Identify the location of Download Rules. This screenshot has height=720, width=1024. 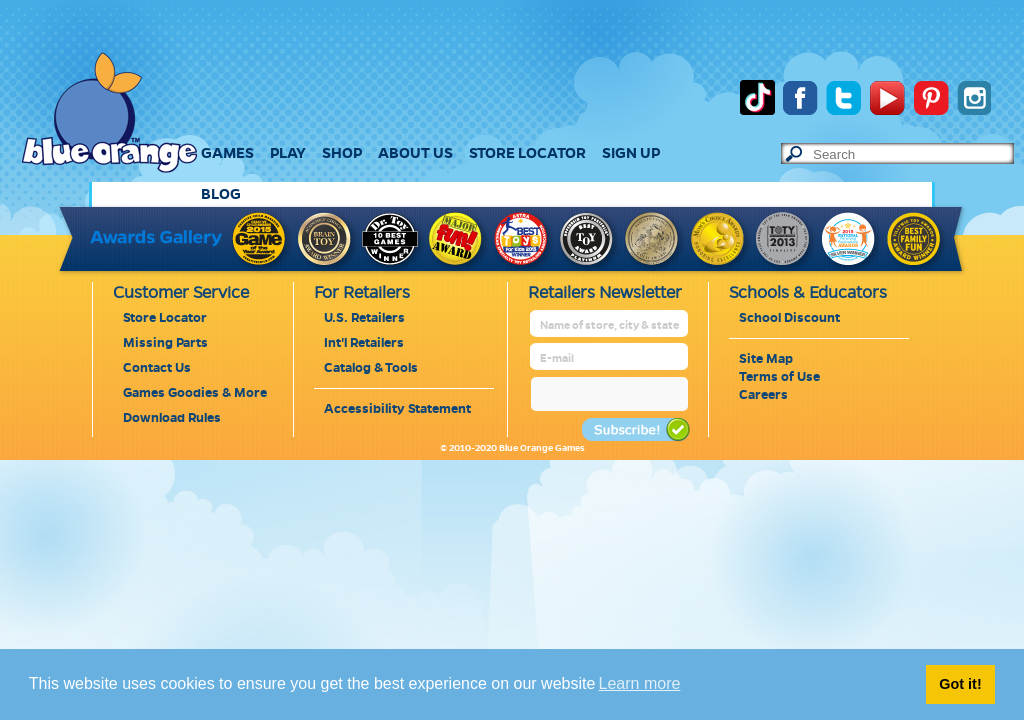
(172, 418).